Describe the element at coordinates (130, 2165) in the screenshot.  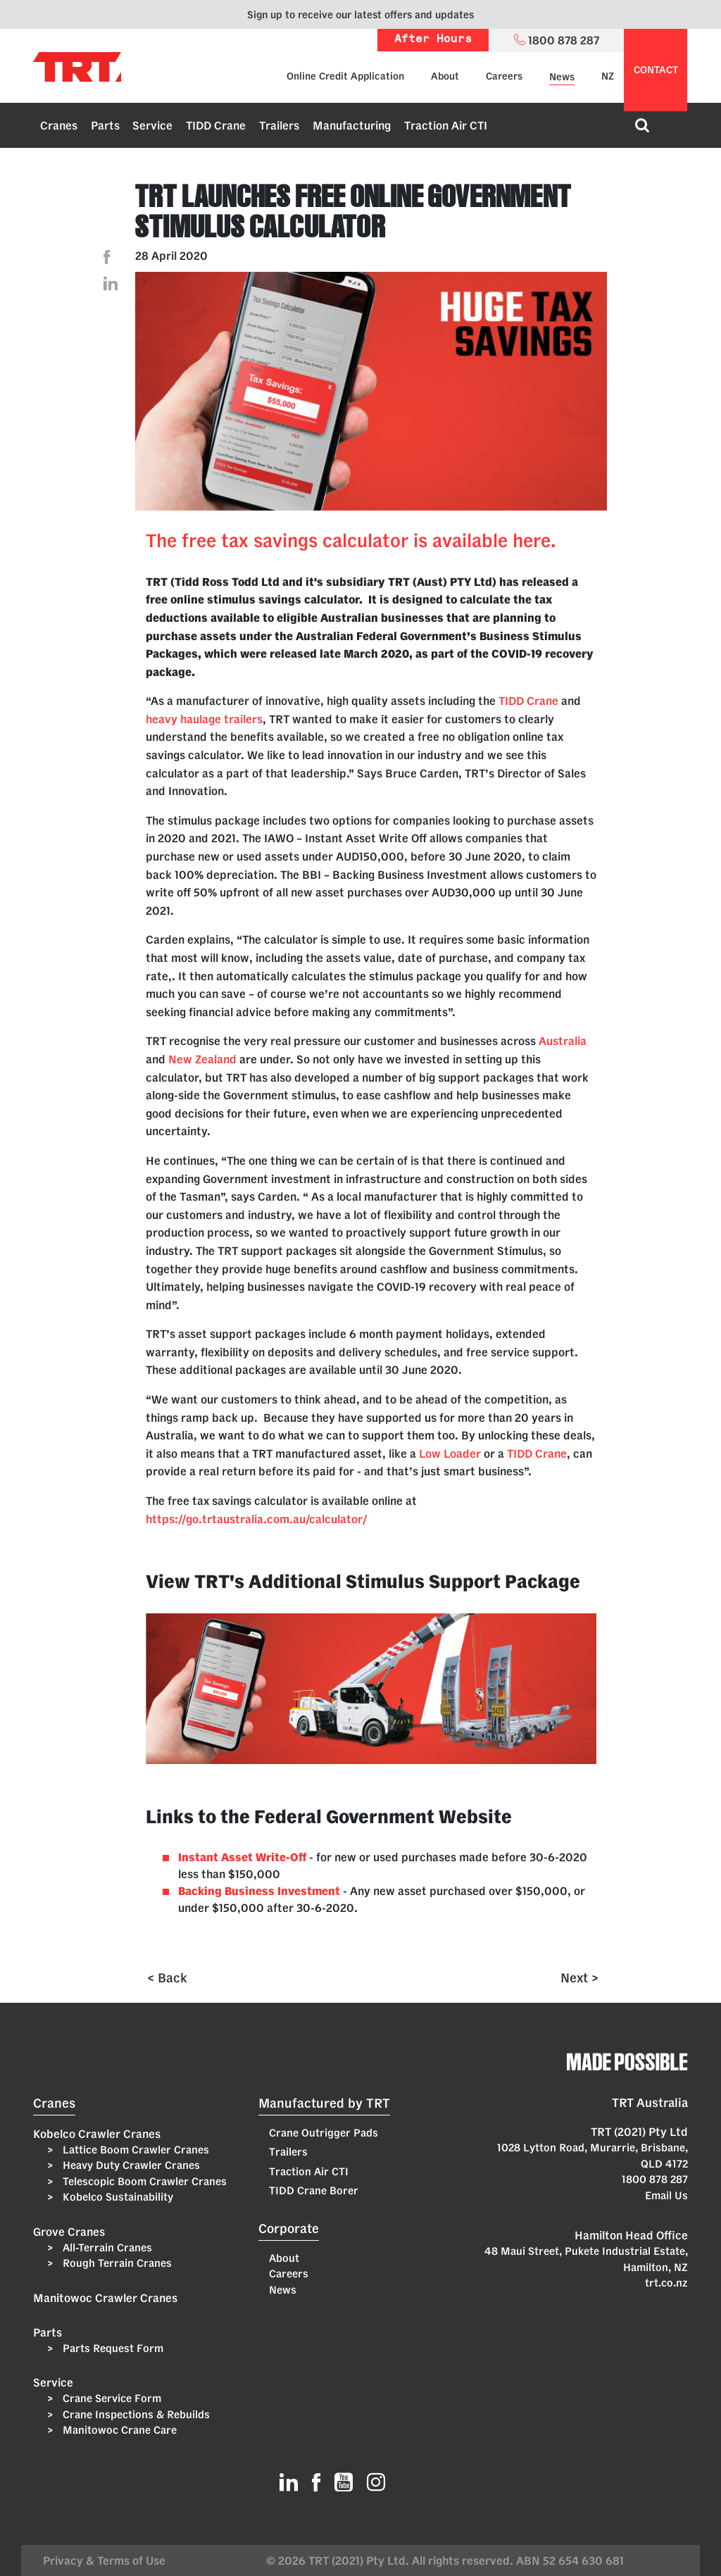
I see `Heavy Duty Crawler Cranes` at that location.